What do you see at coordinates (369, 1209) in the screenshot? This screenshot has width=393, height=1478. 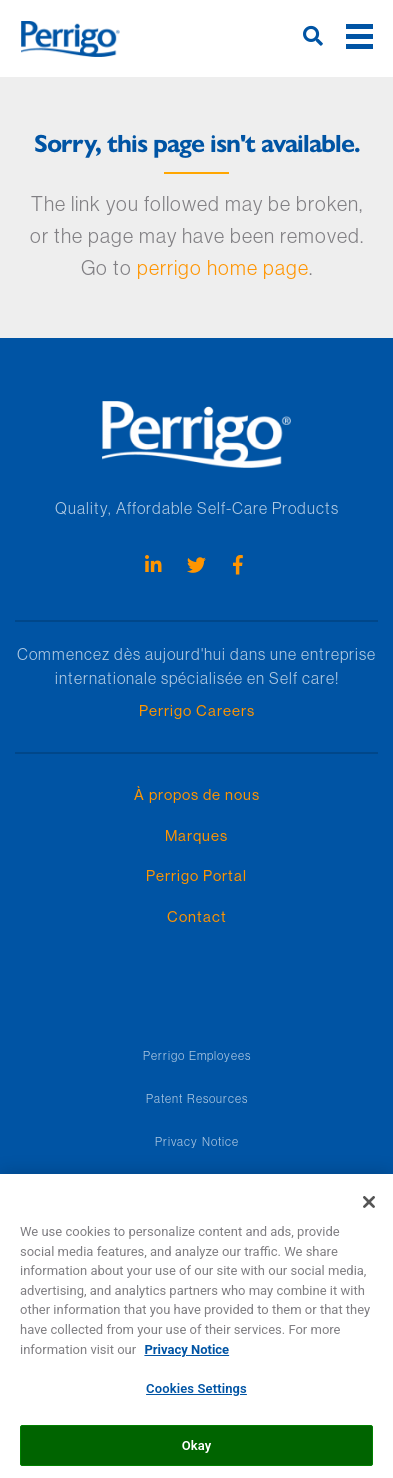 I see `[Close]` at bounding box center [369, 1209].